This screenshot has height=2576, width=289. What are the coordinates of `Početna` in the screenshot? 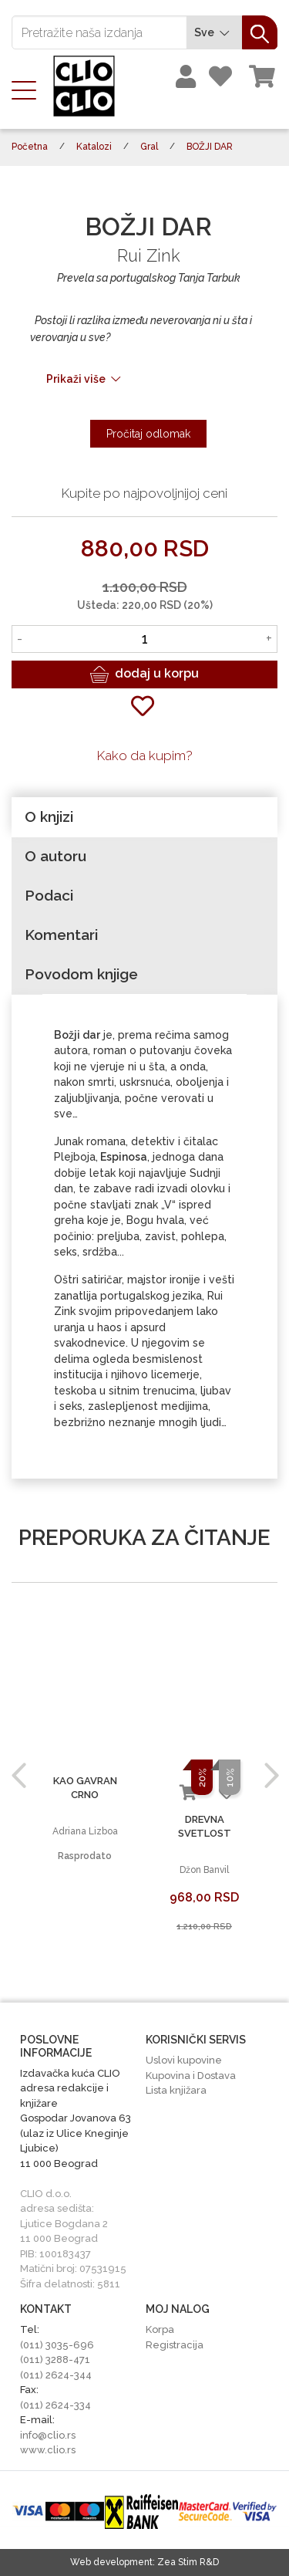 It's located at (30, 146).